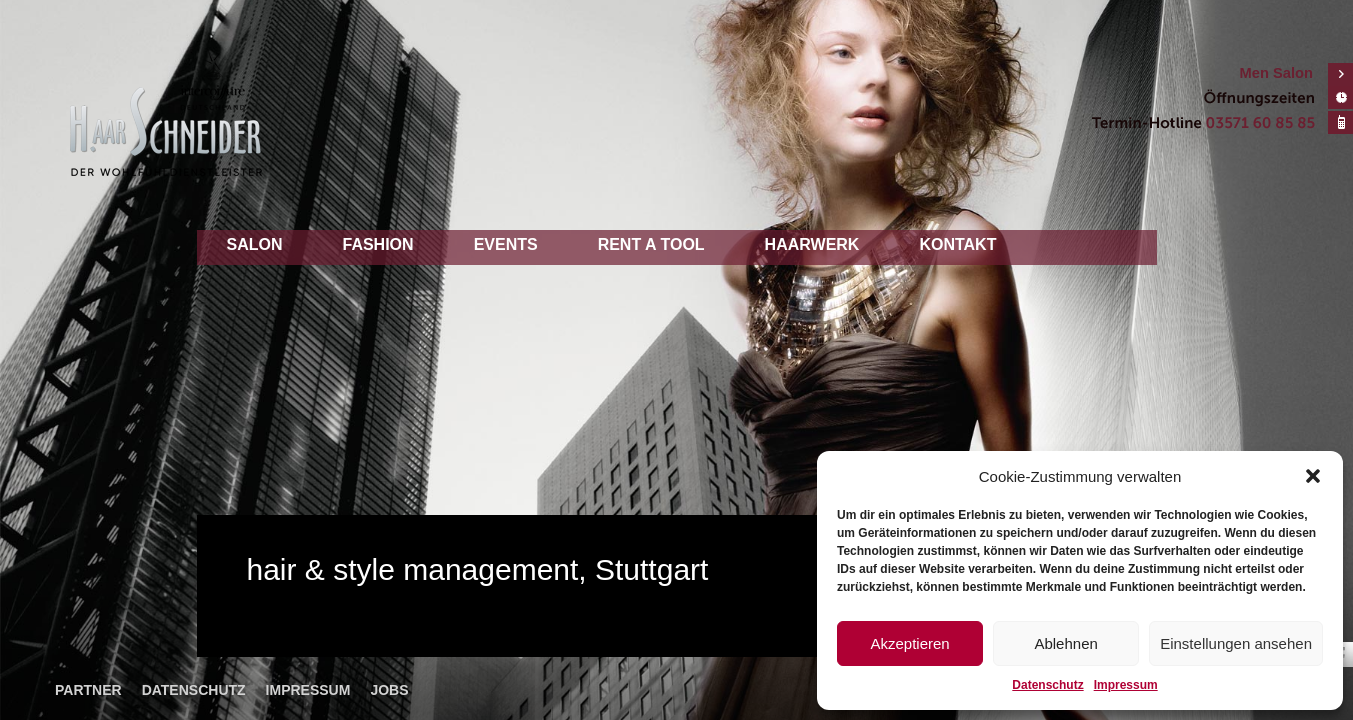  What do you see at coordinates (1276, 73) in the screenshot?
I see `Men Salon` at bounding box center [1276, 73].